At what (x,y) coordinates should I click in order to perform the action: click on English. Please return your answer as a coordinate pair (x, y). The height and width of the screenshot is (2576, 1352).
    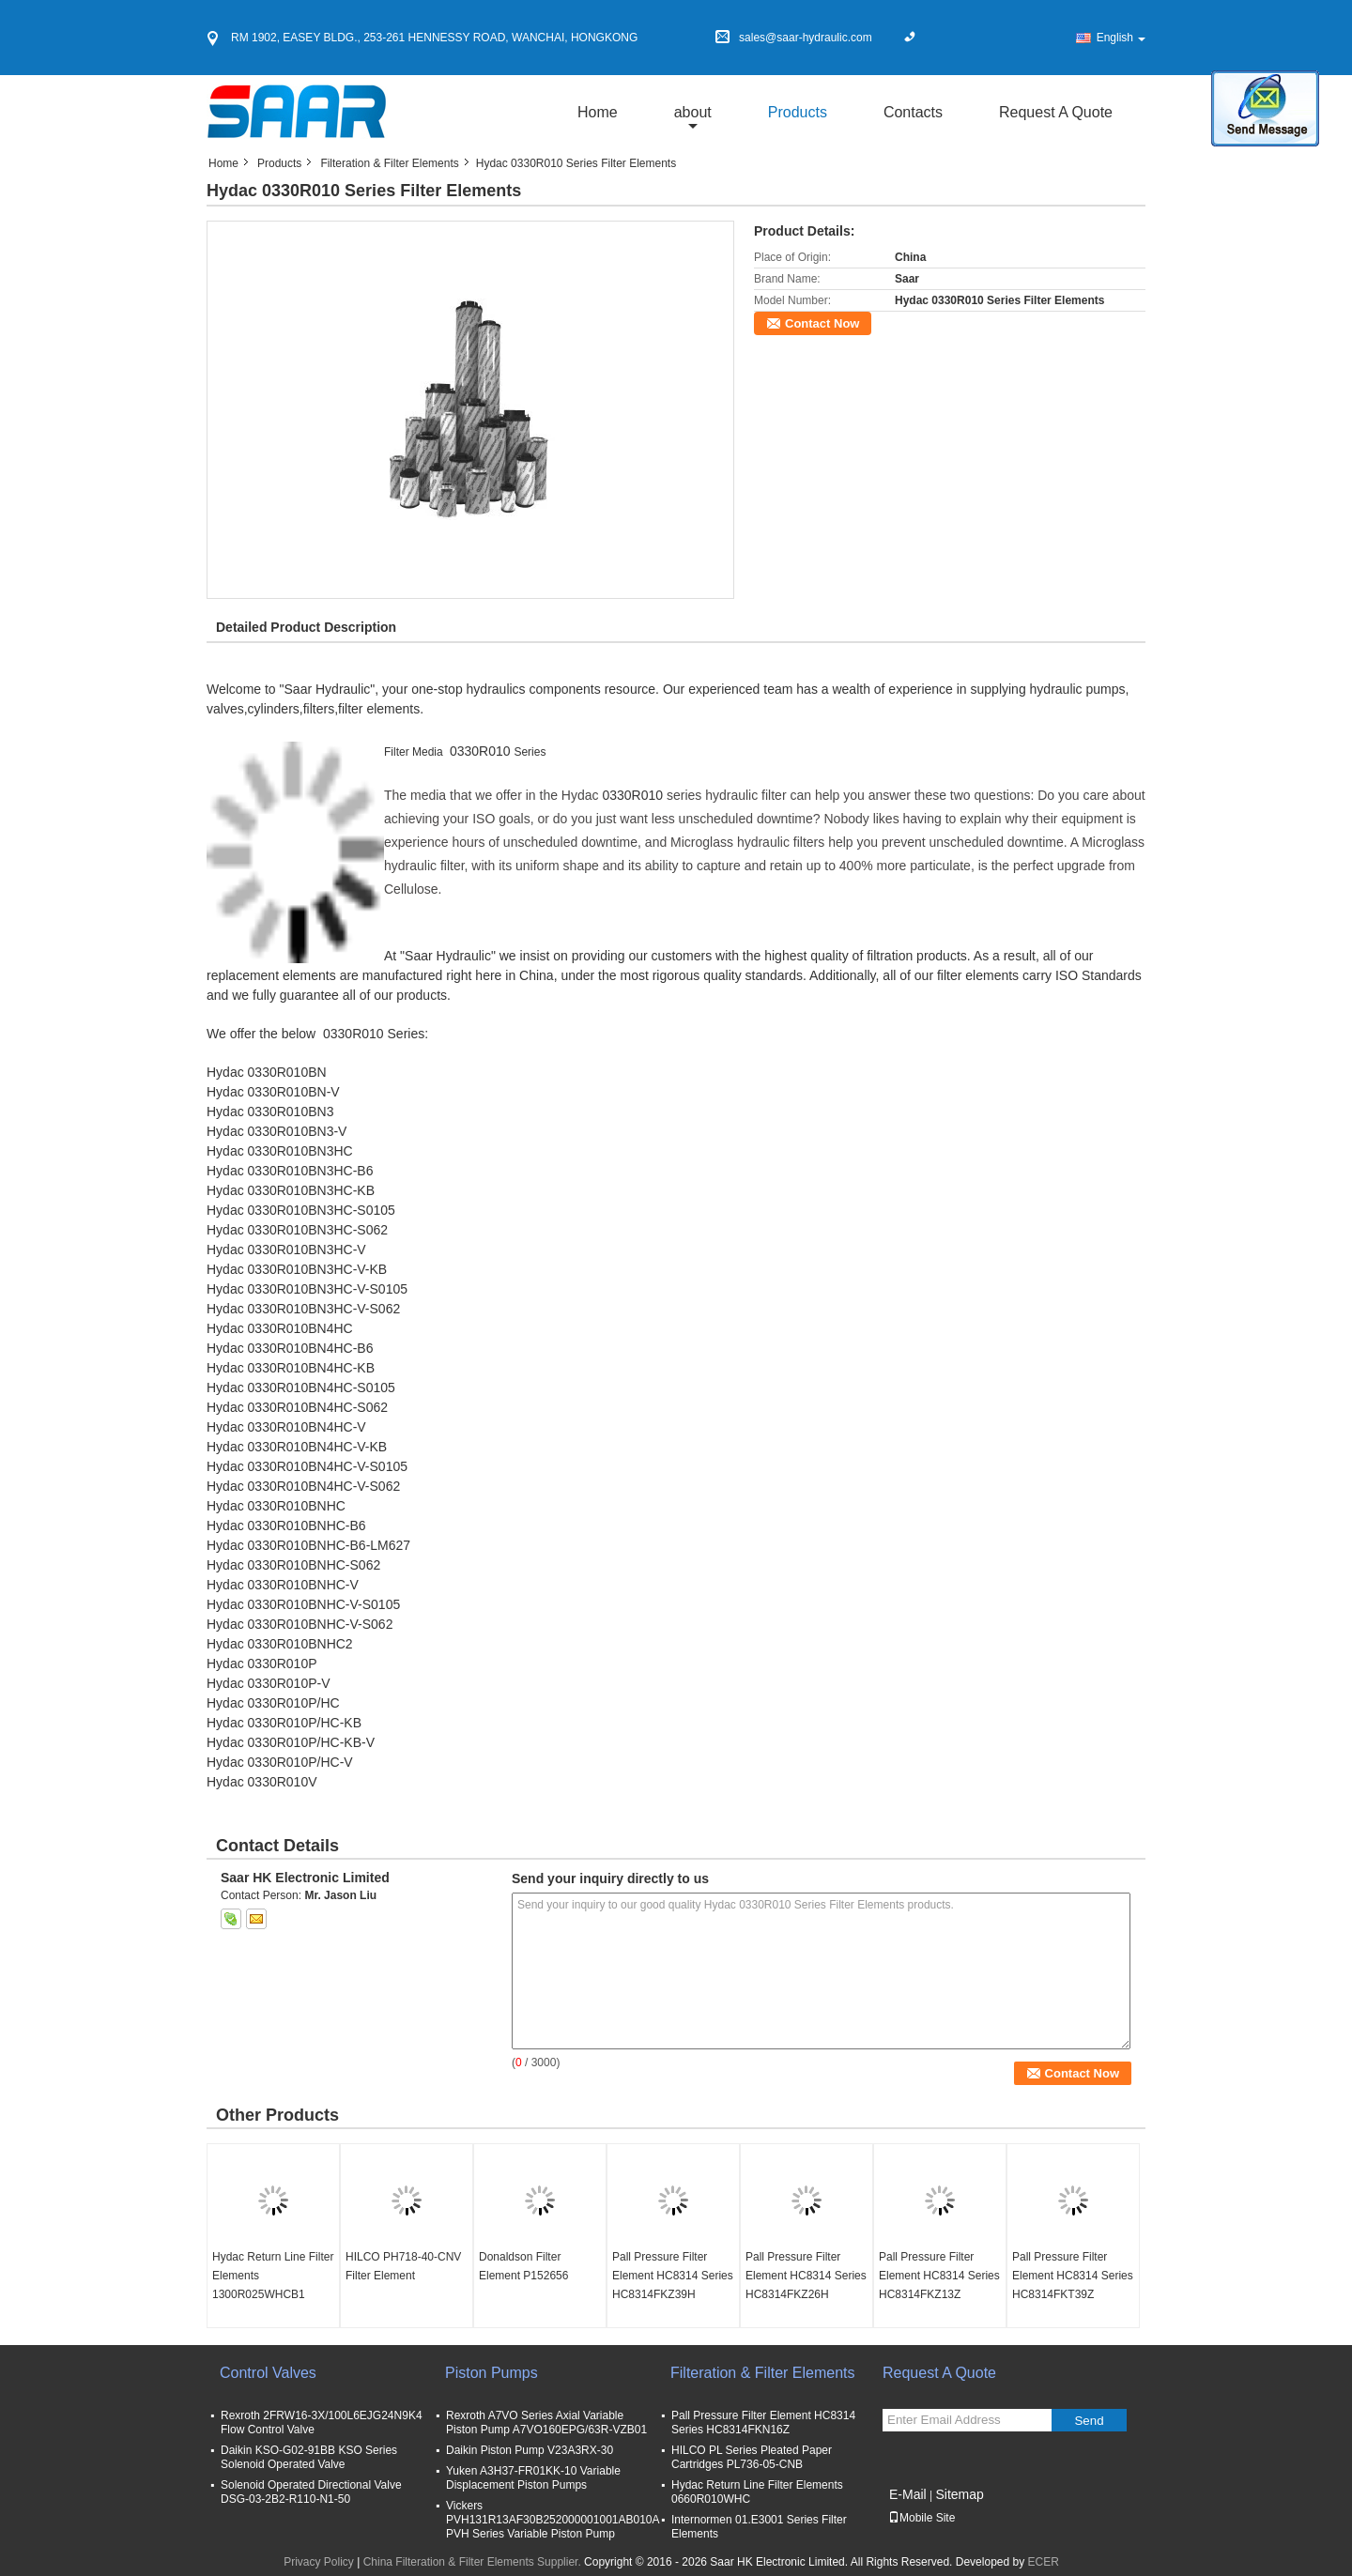
    Looking at the image, I should click on (1121, 37).